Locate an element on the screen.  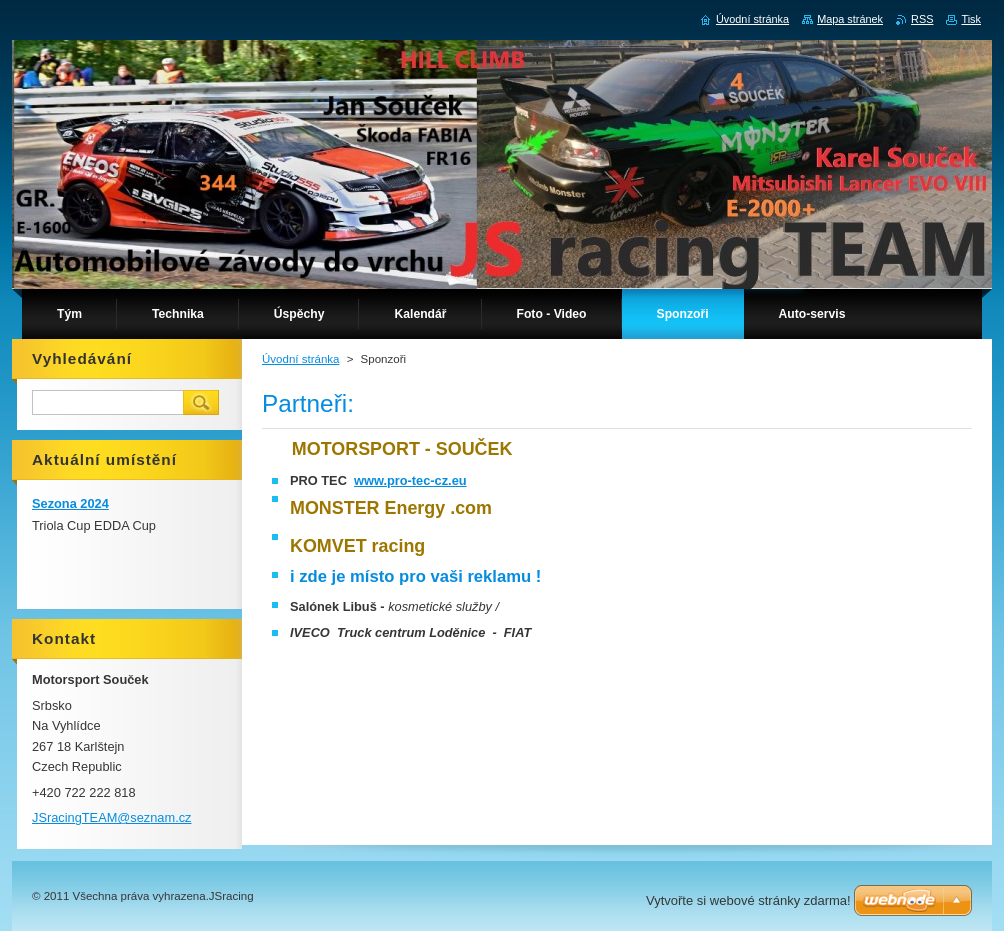
Sezona 2024 is located at coordinates (70, 503).